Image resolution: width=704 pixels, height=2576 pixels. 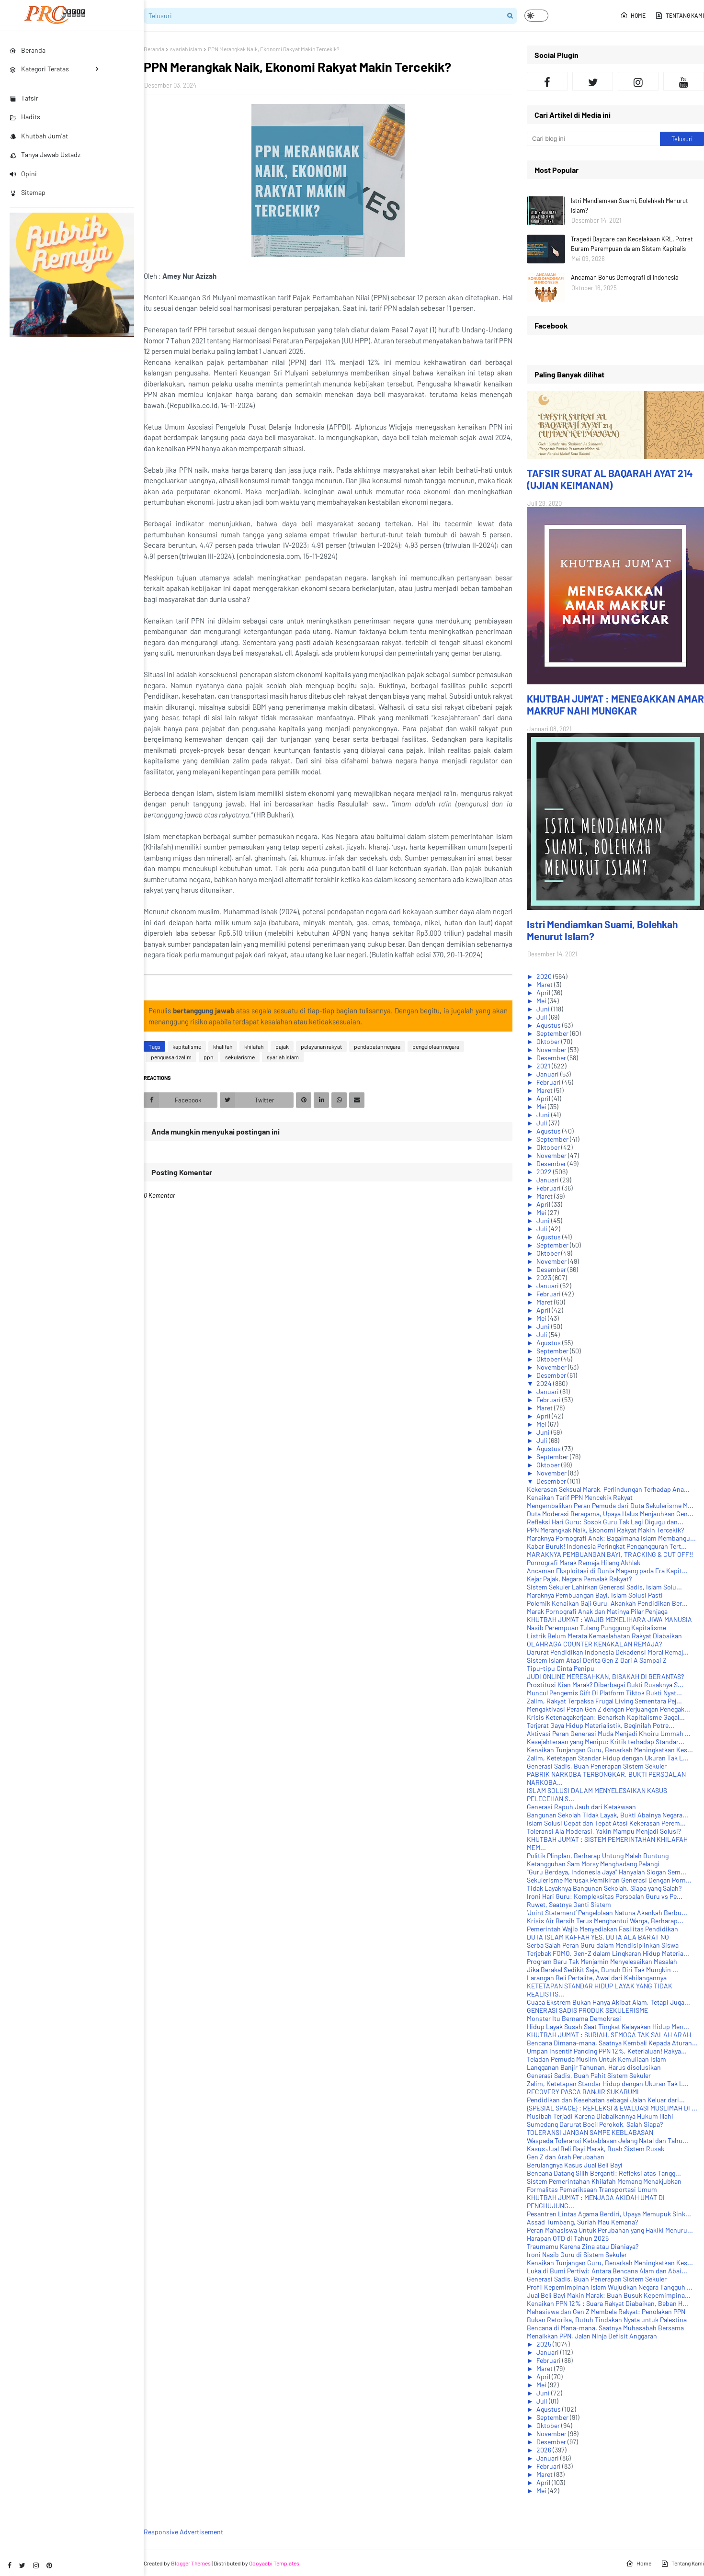 I want to click on Tentang Kami, so click(x=679, y=15).